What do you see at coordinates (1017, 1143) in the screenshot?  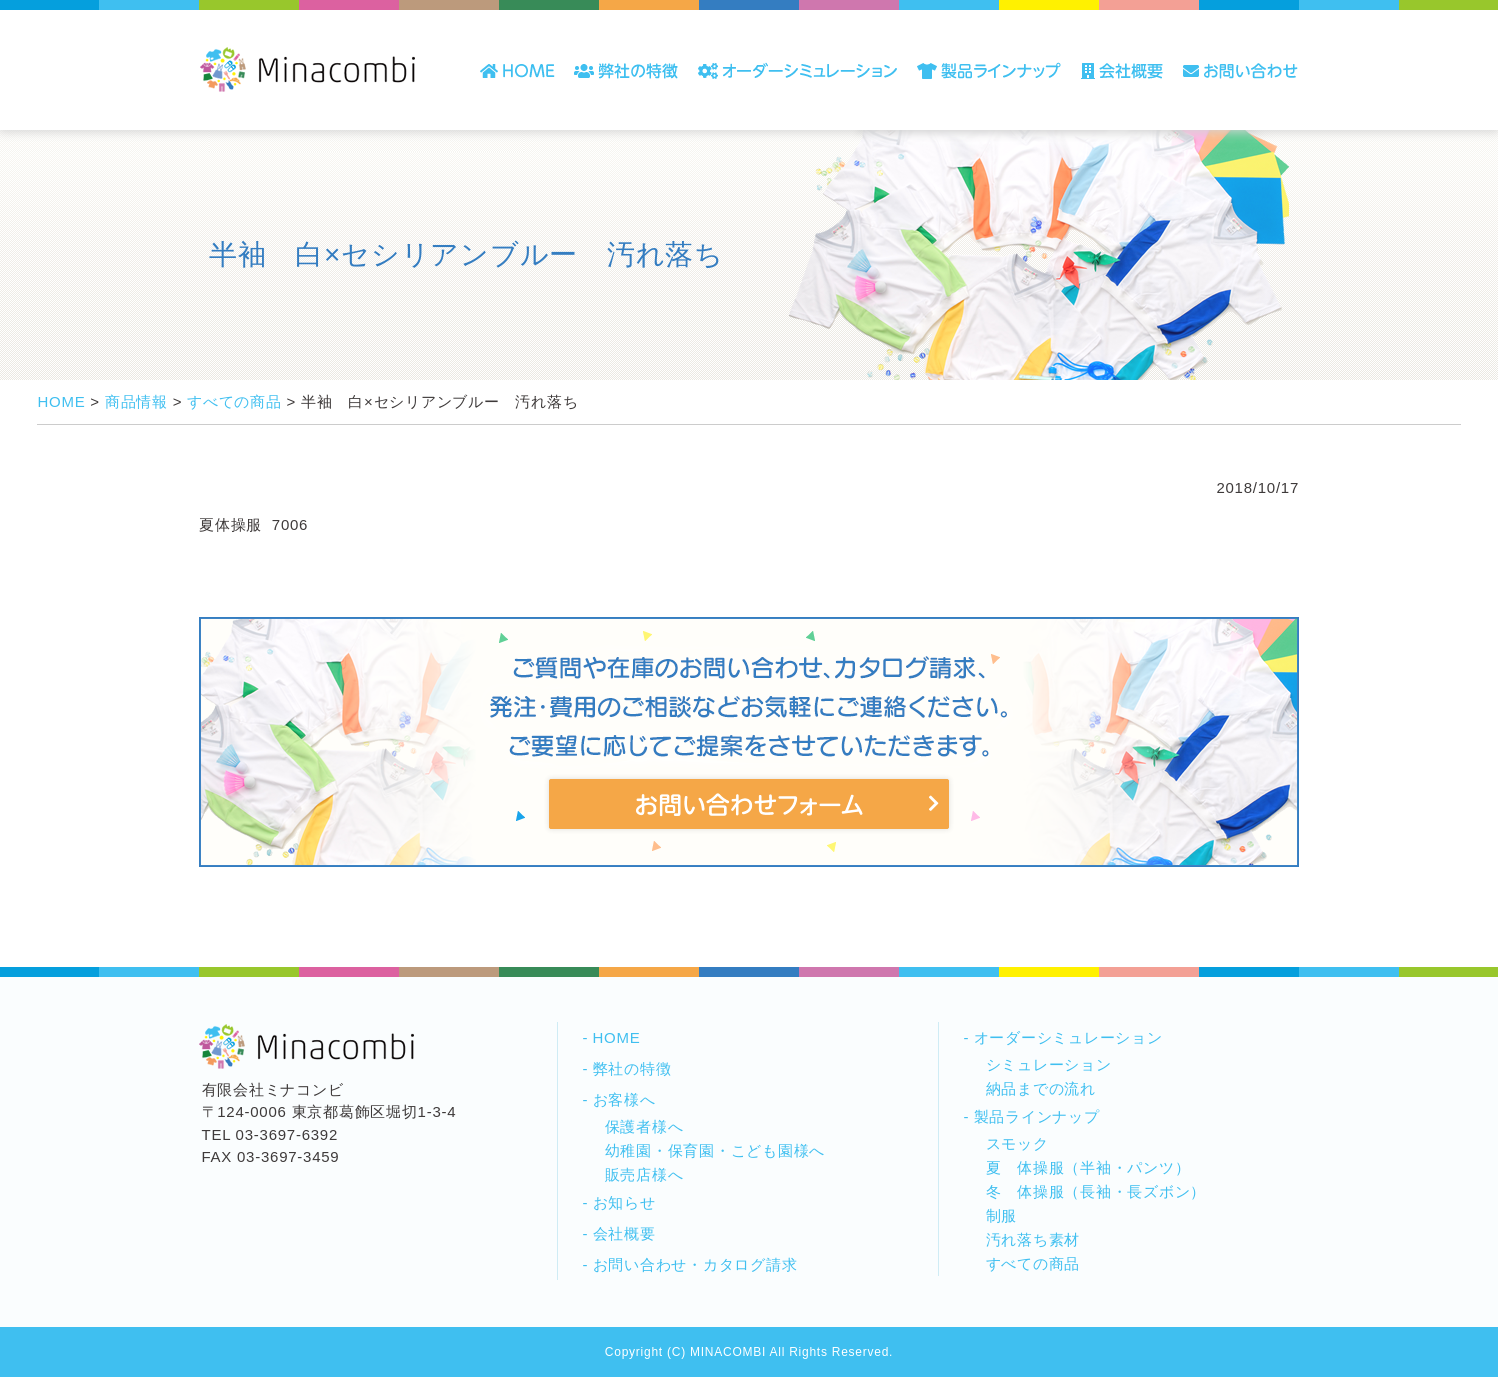 I see `スモック` at bounding box center [1017, 1143].